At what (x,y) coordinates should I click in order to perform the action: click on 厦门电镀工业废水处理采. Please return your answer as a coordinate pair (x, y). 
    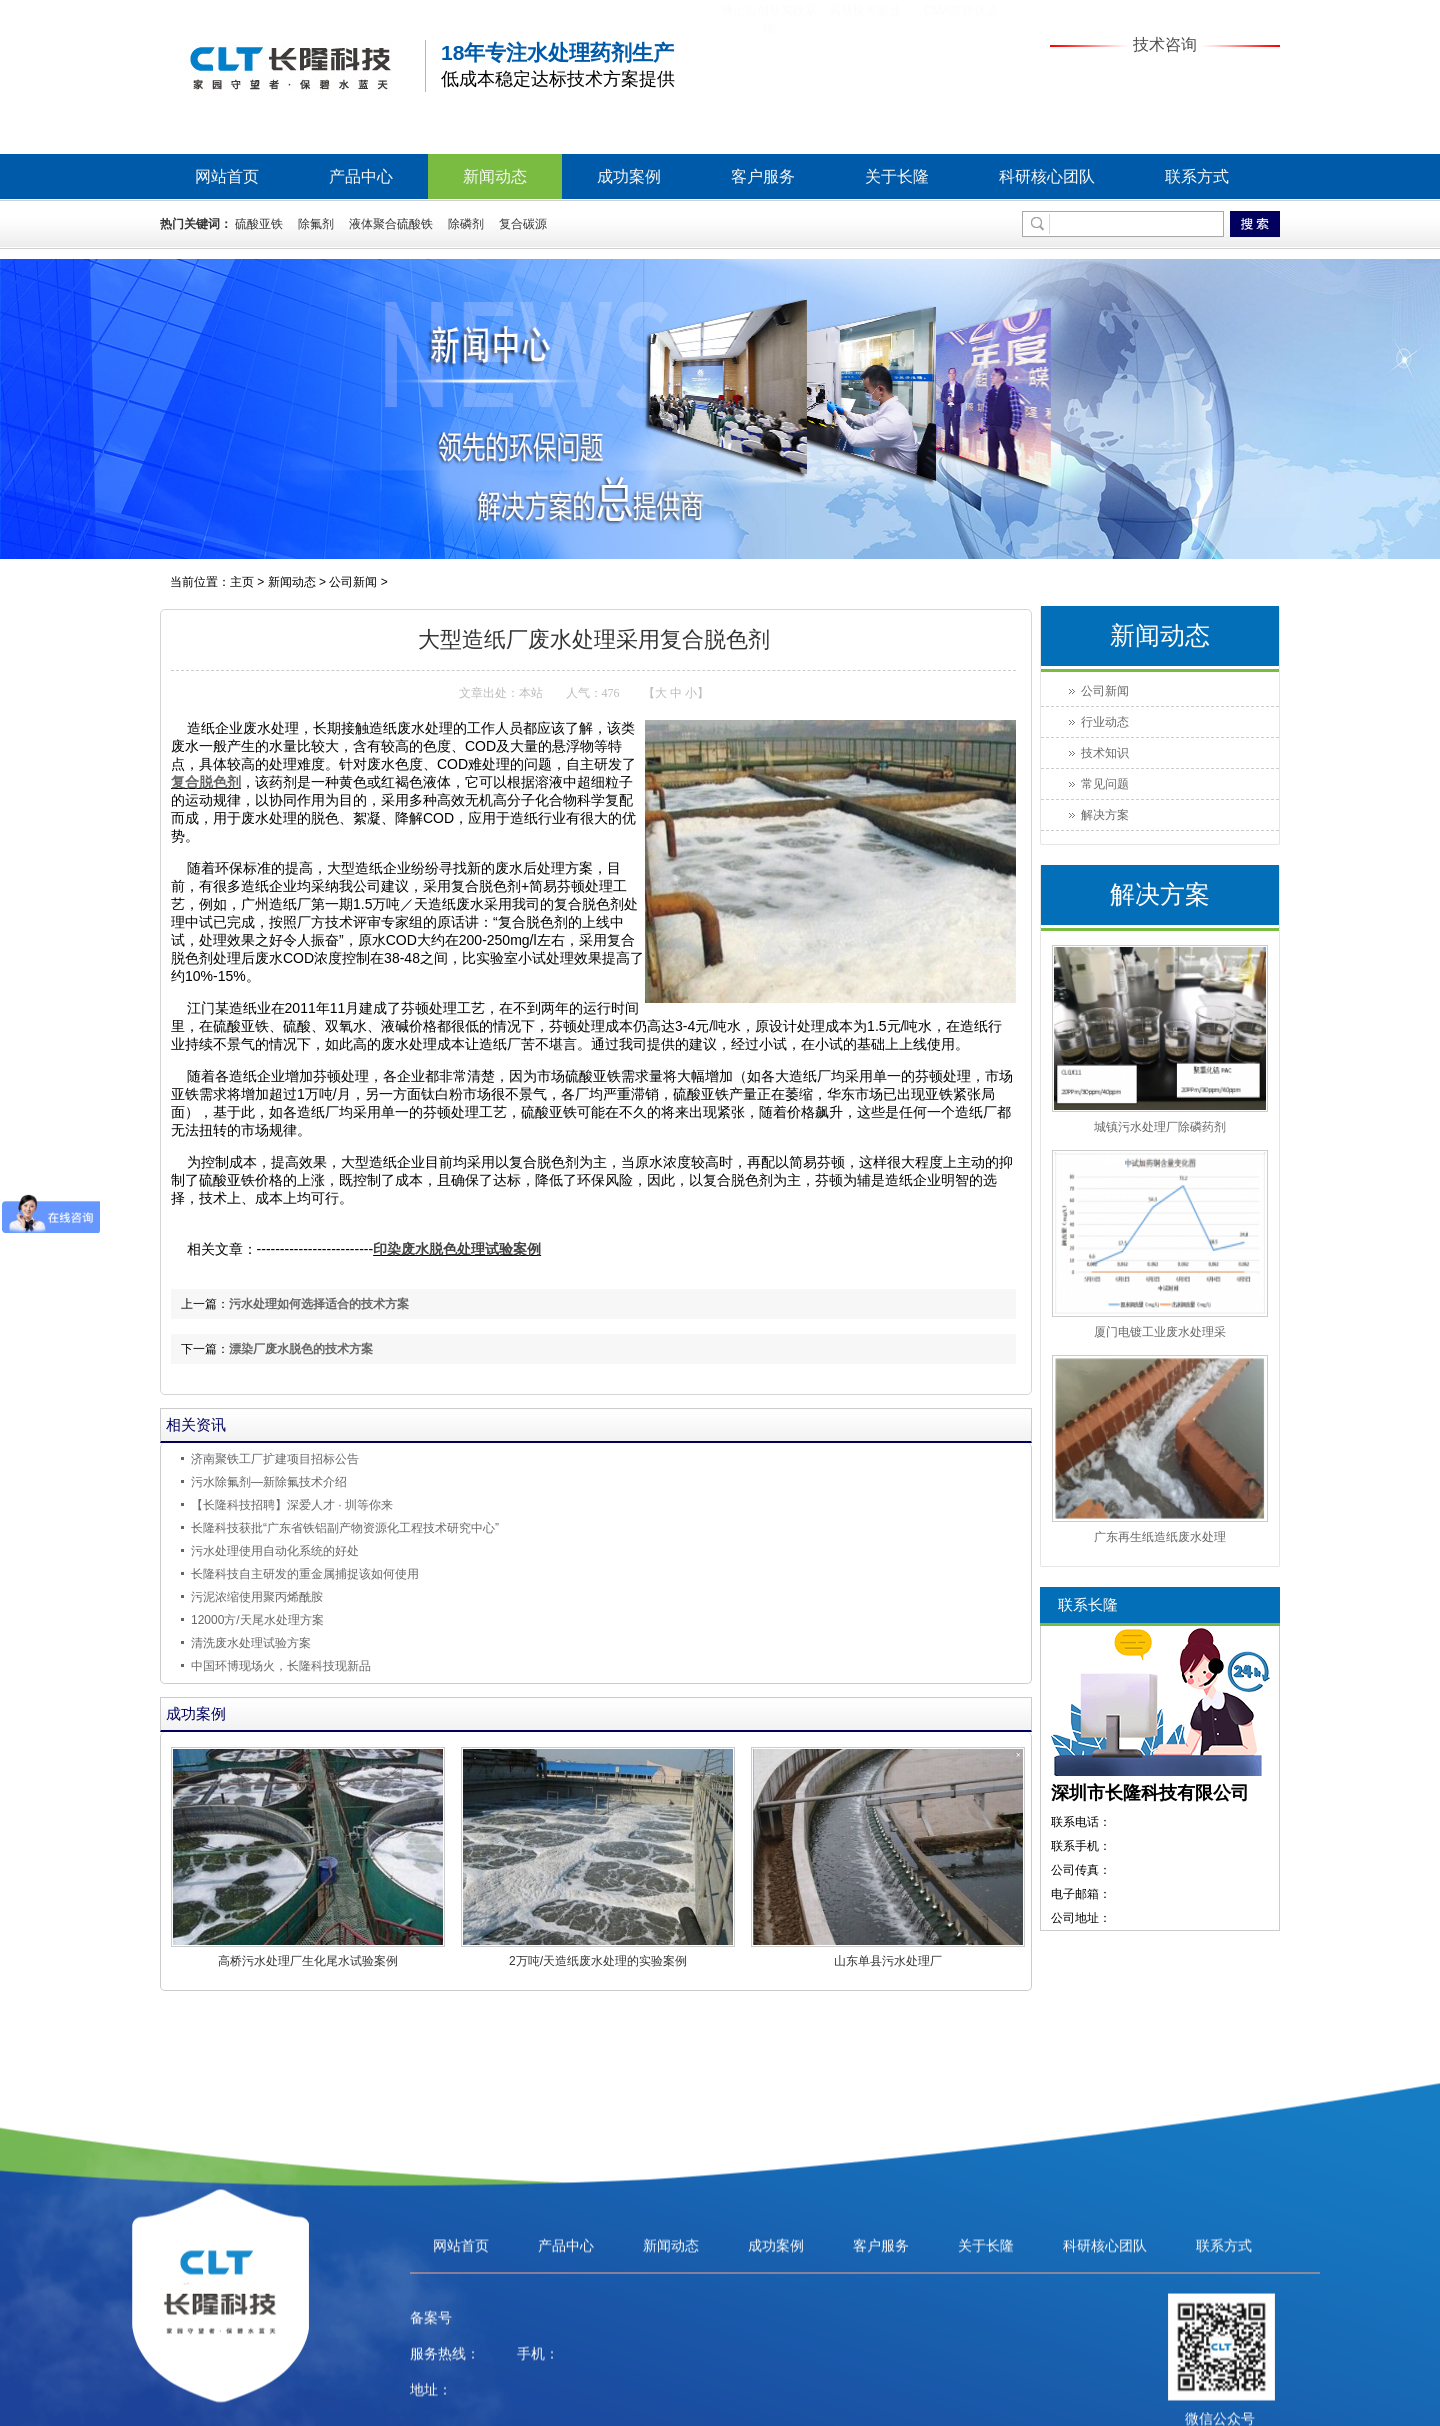
    Looking at the image, I should click on (1160, 1332).